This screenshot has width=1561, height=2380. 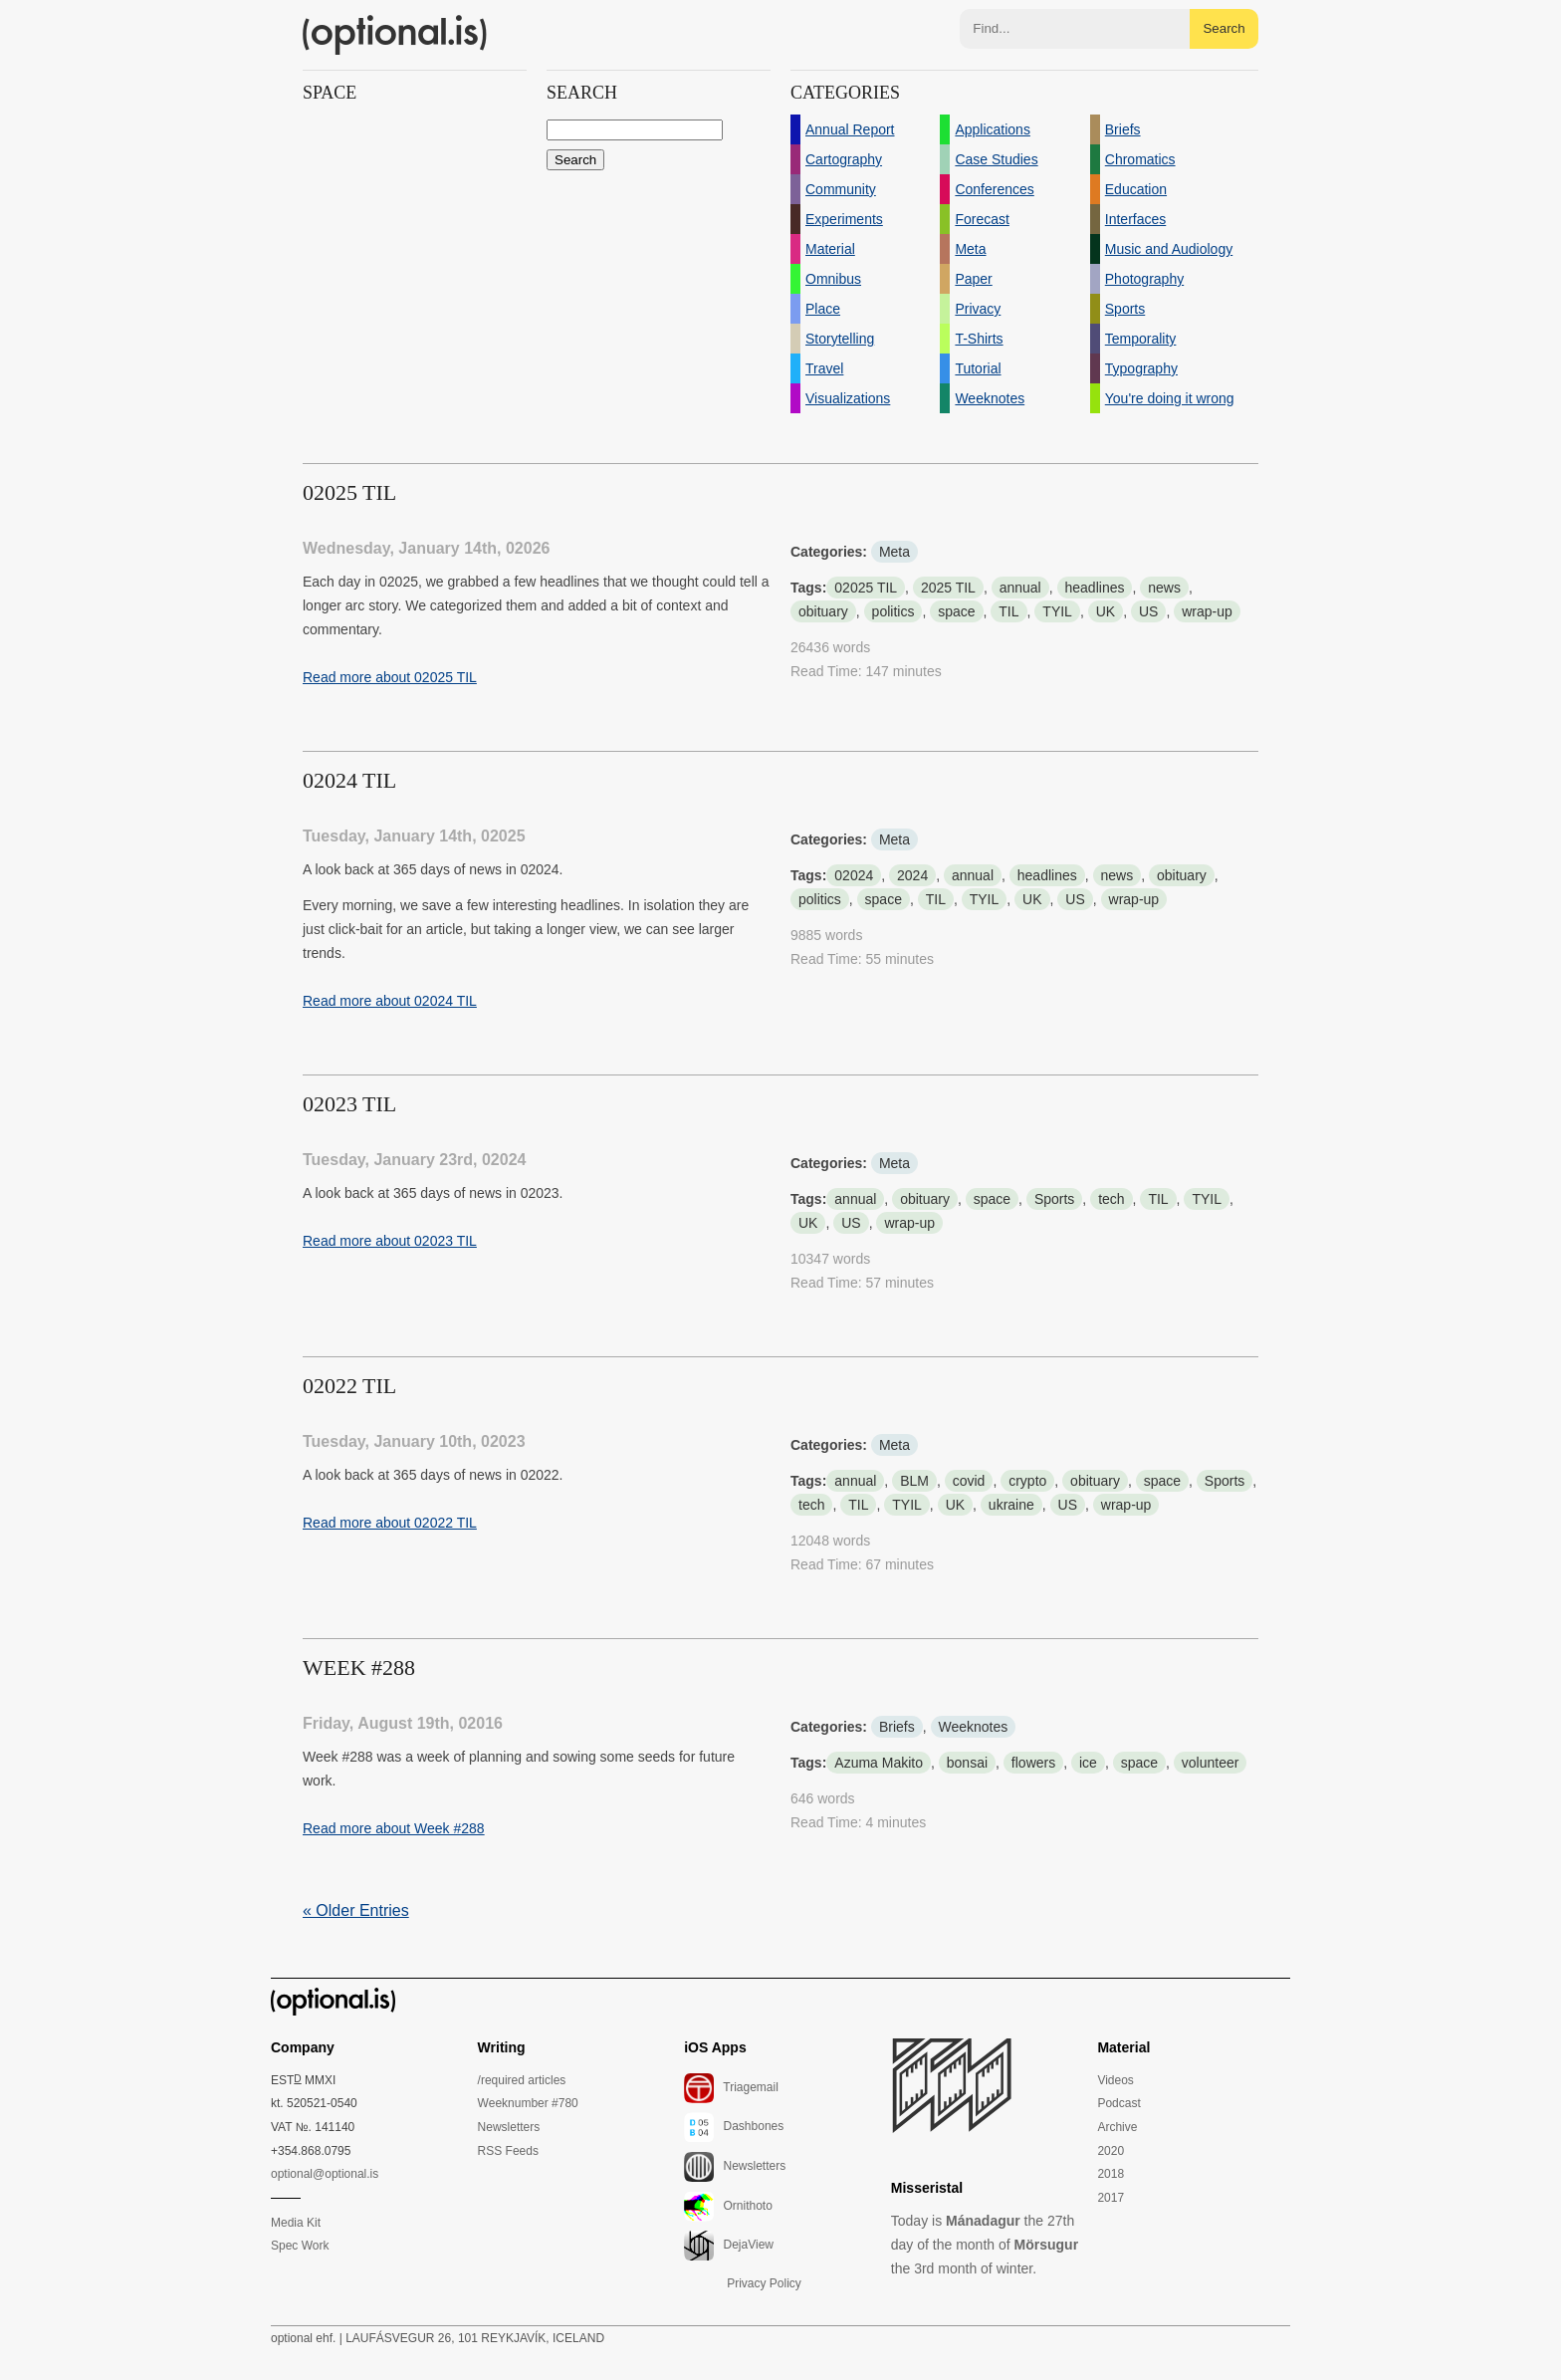 What do you see at coordinates (1027, 1481) in the screenshot?
I see `crypto` at bounding box center [1027, 1481].